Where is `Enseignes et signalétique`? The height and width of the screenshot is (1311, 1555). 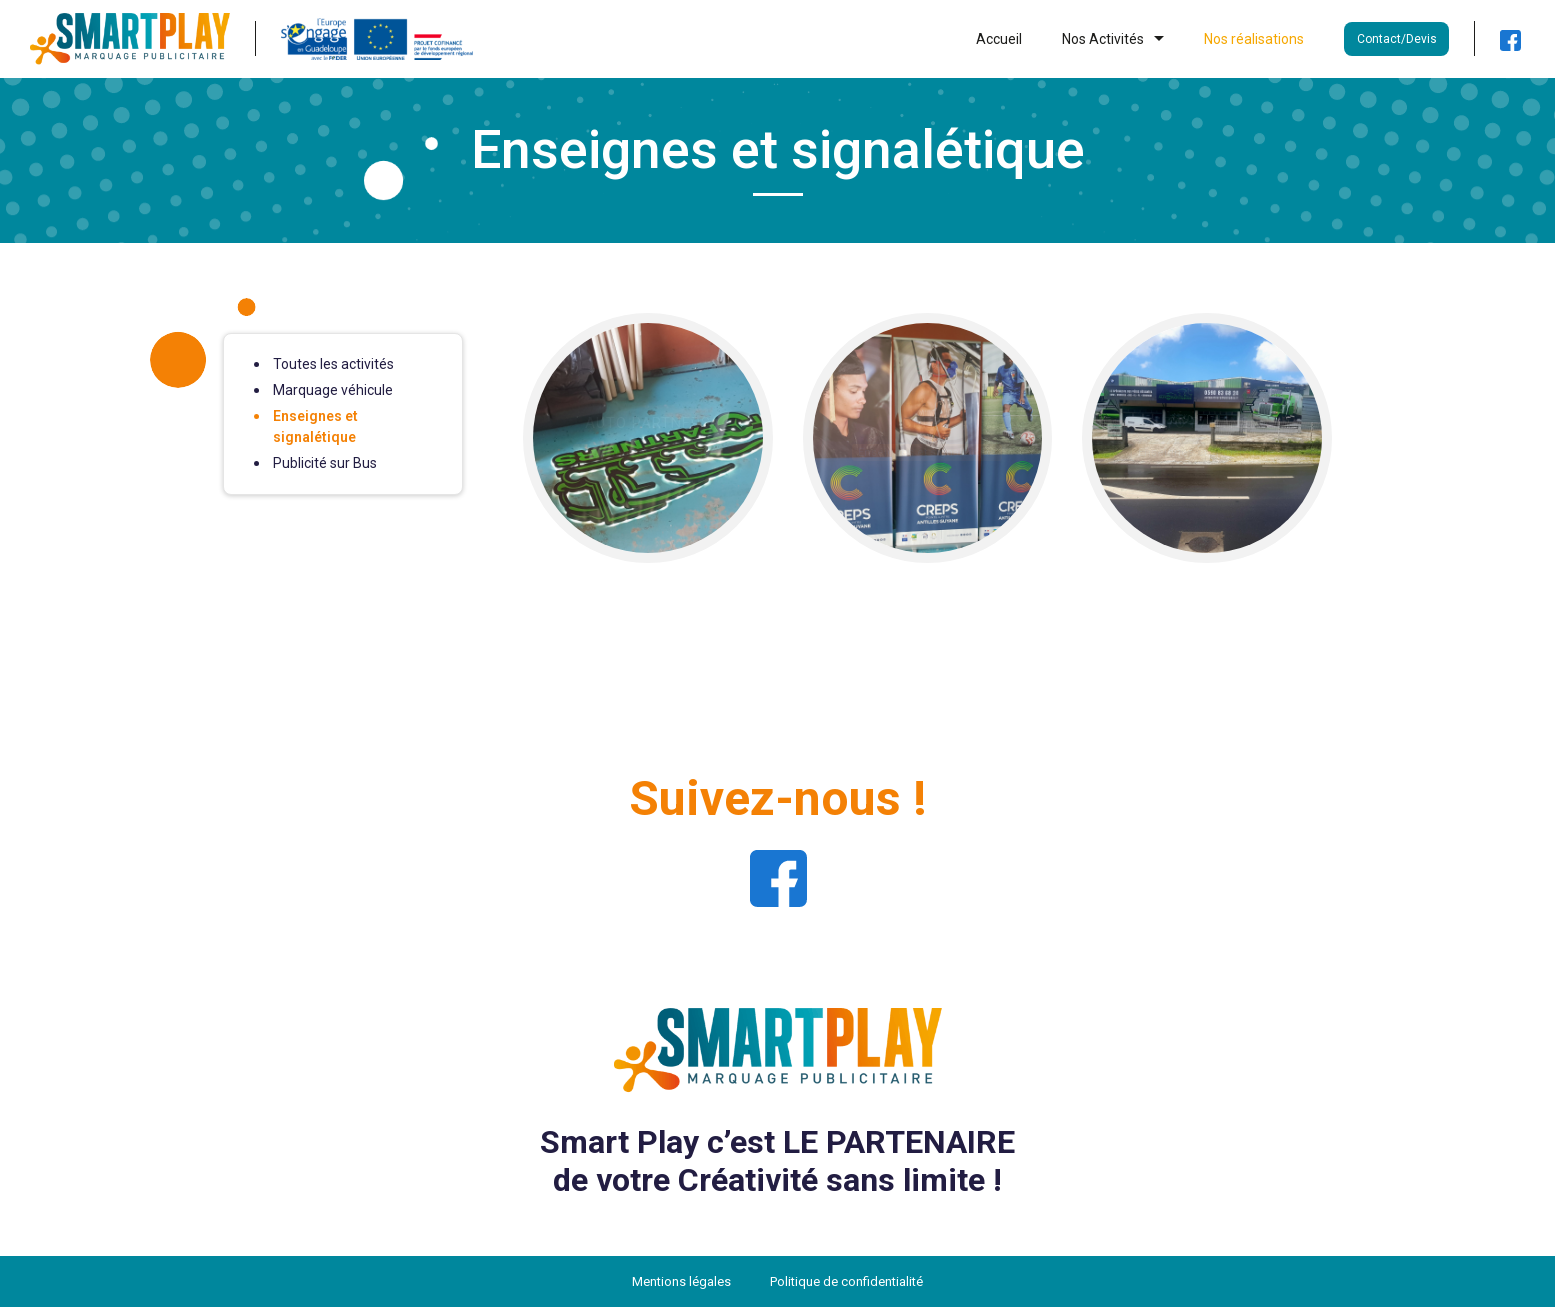 Enseignes et signalétique is located at coordinates (315, 430).